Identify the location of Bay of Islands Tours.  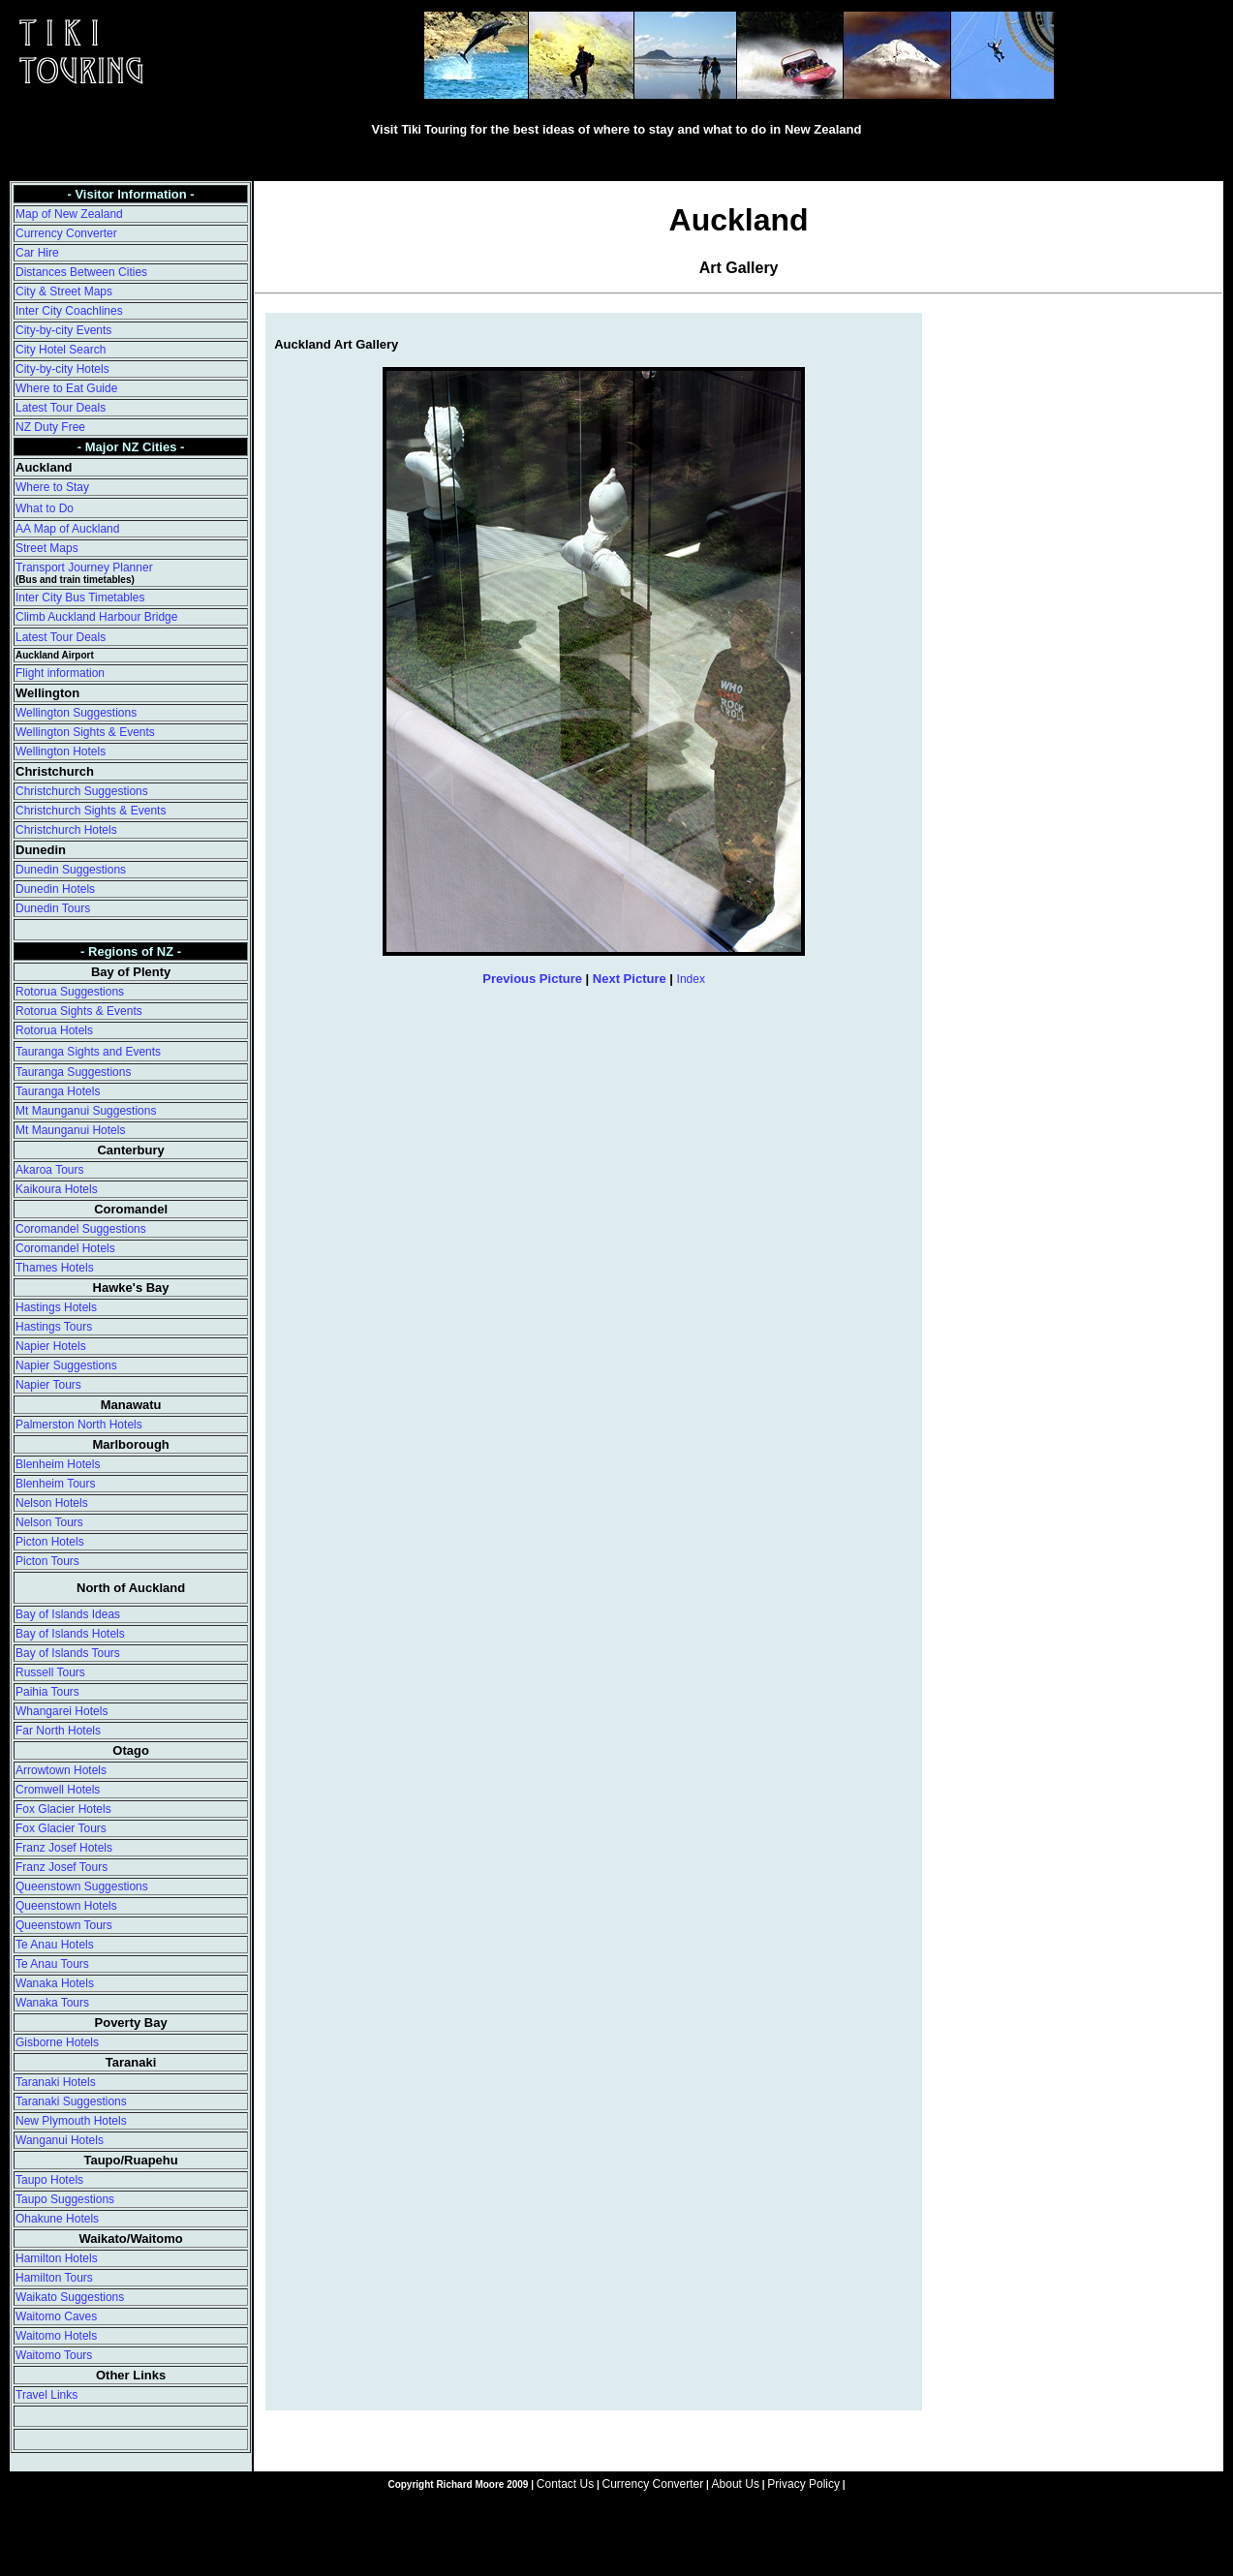
(67, 1653).